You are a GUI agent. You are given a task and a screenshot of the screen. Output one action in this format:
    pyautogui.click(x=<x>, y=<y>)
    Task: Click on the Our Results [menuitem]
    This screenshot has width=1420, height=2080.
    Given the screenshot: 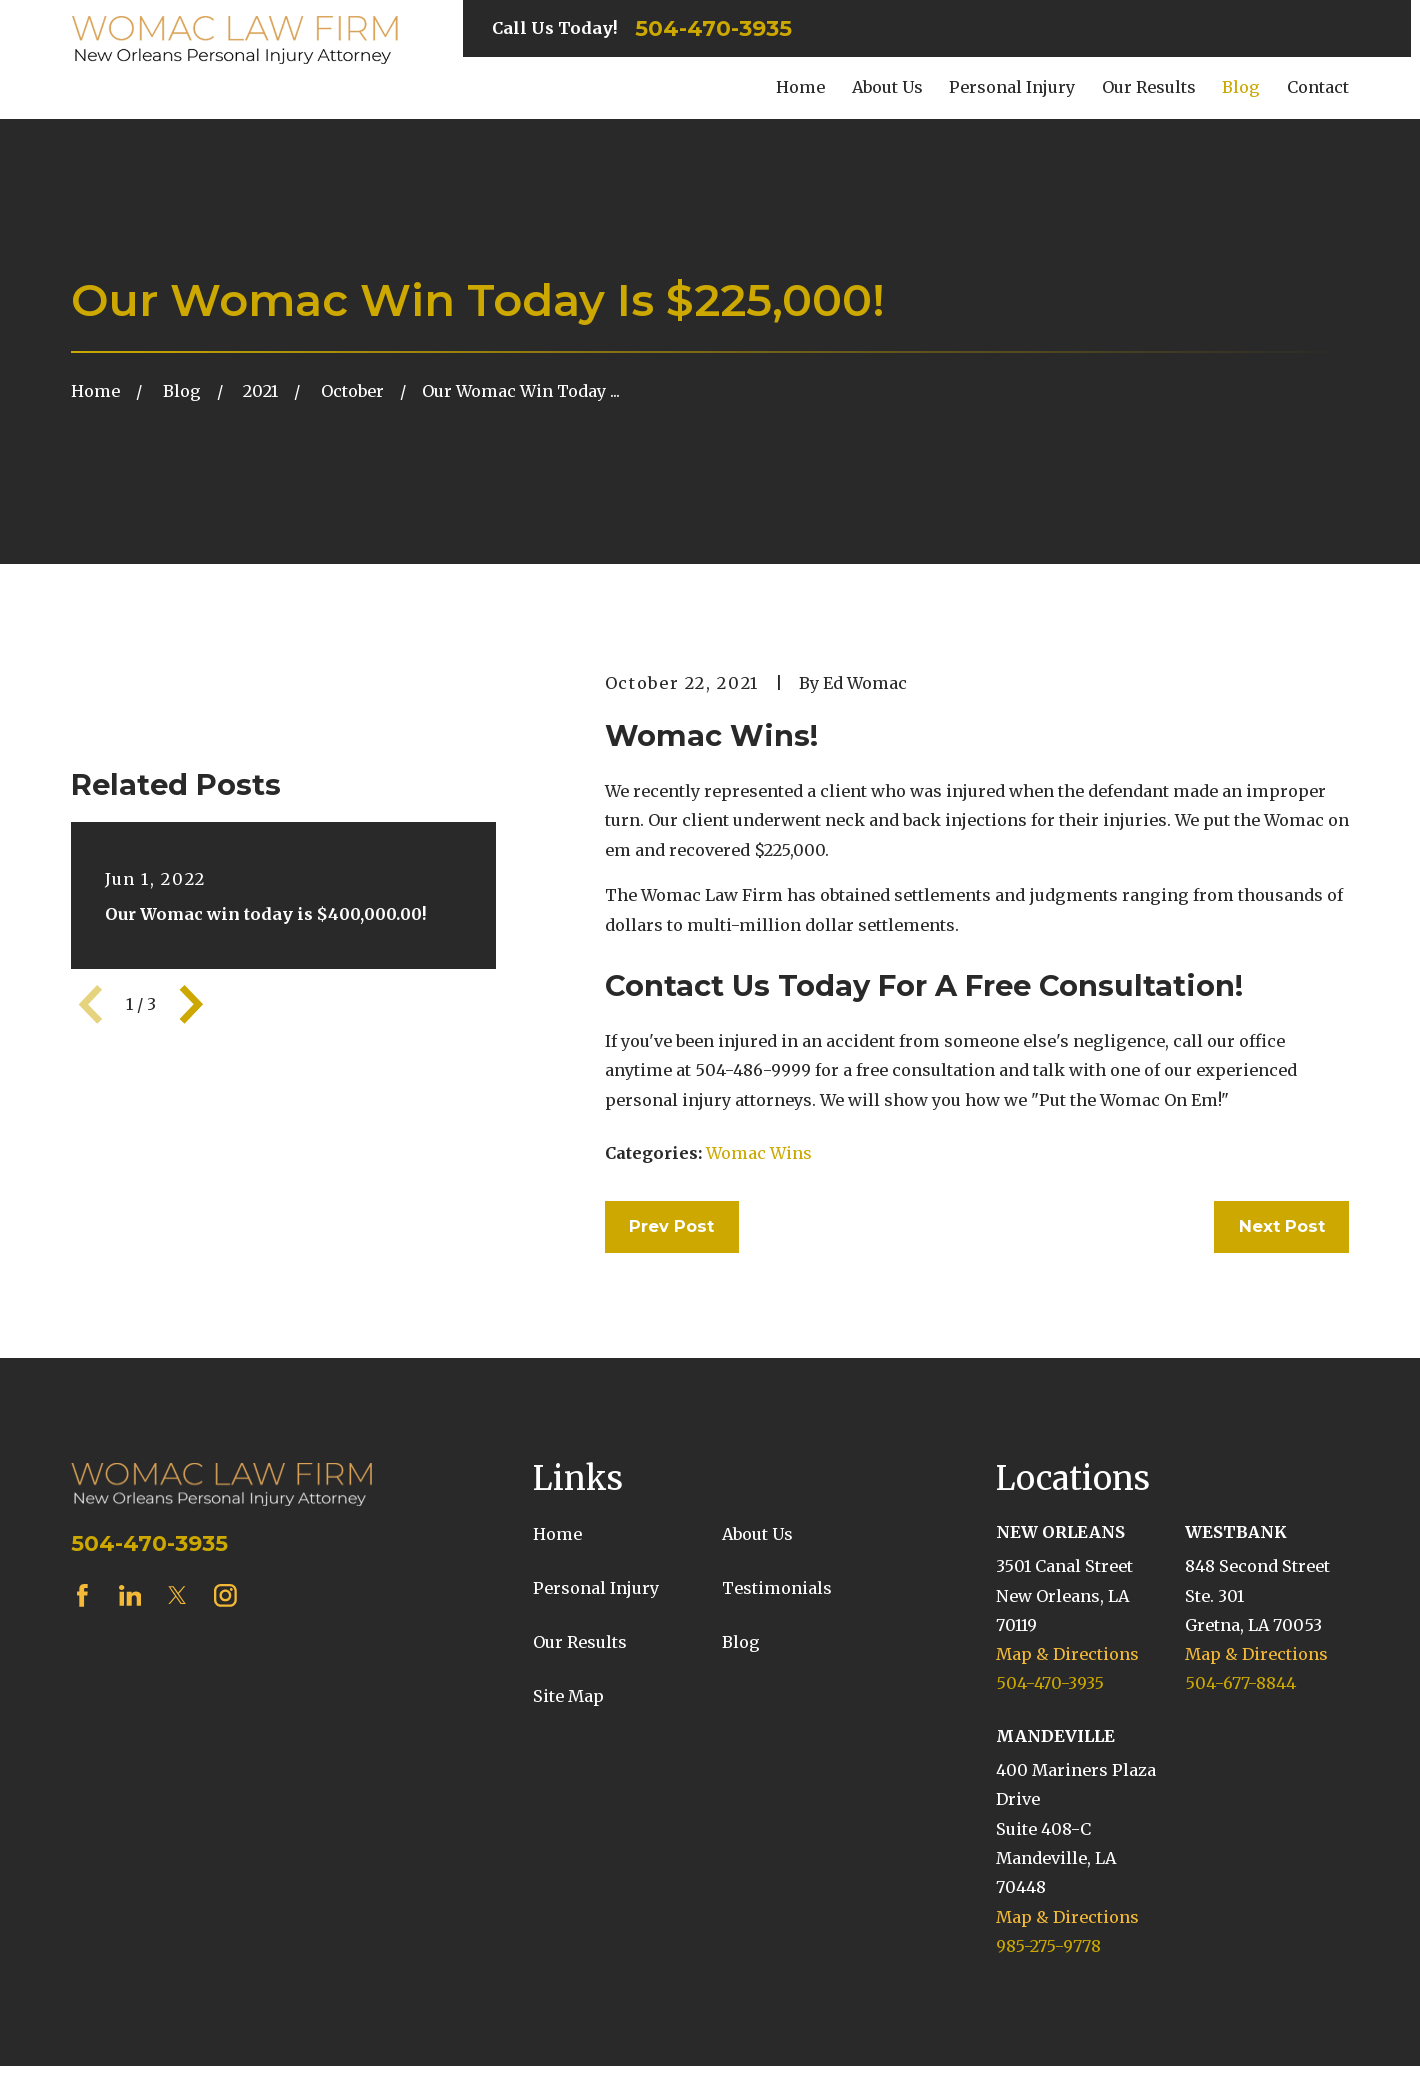 What is the action you would take?
    pyautogui.click(x=1149, y=87)
    